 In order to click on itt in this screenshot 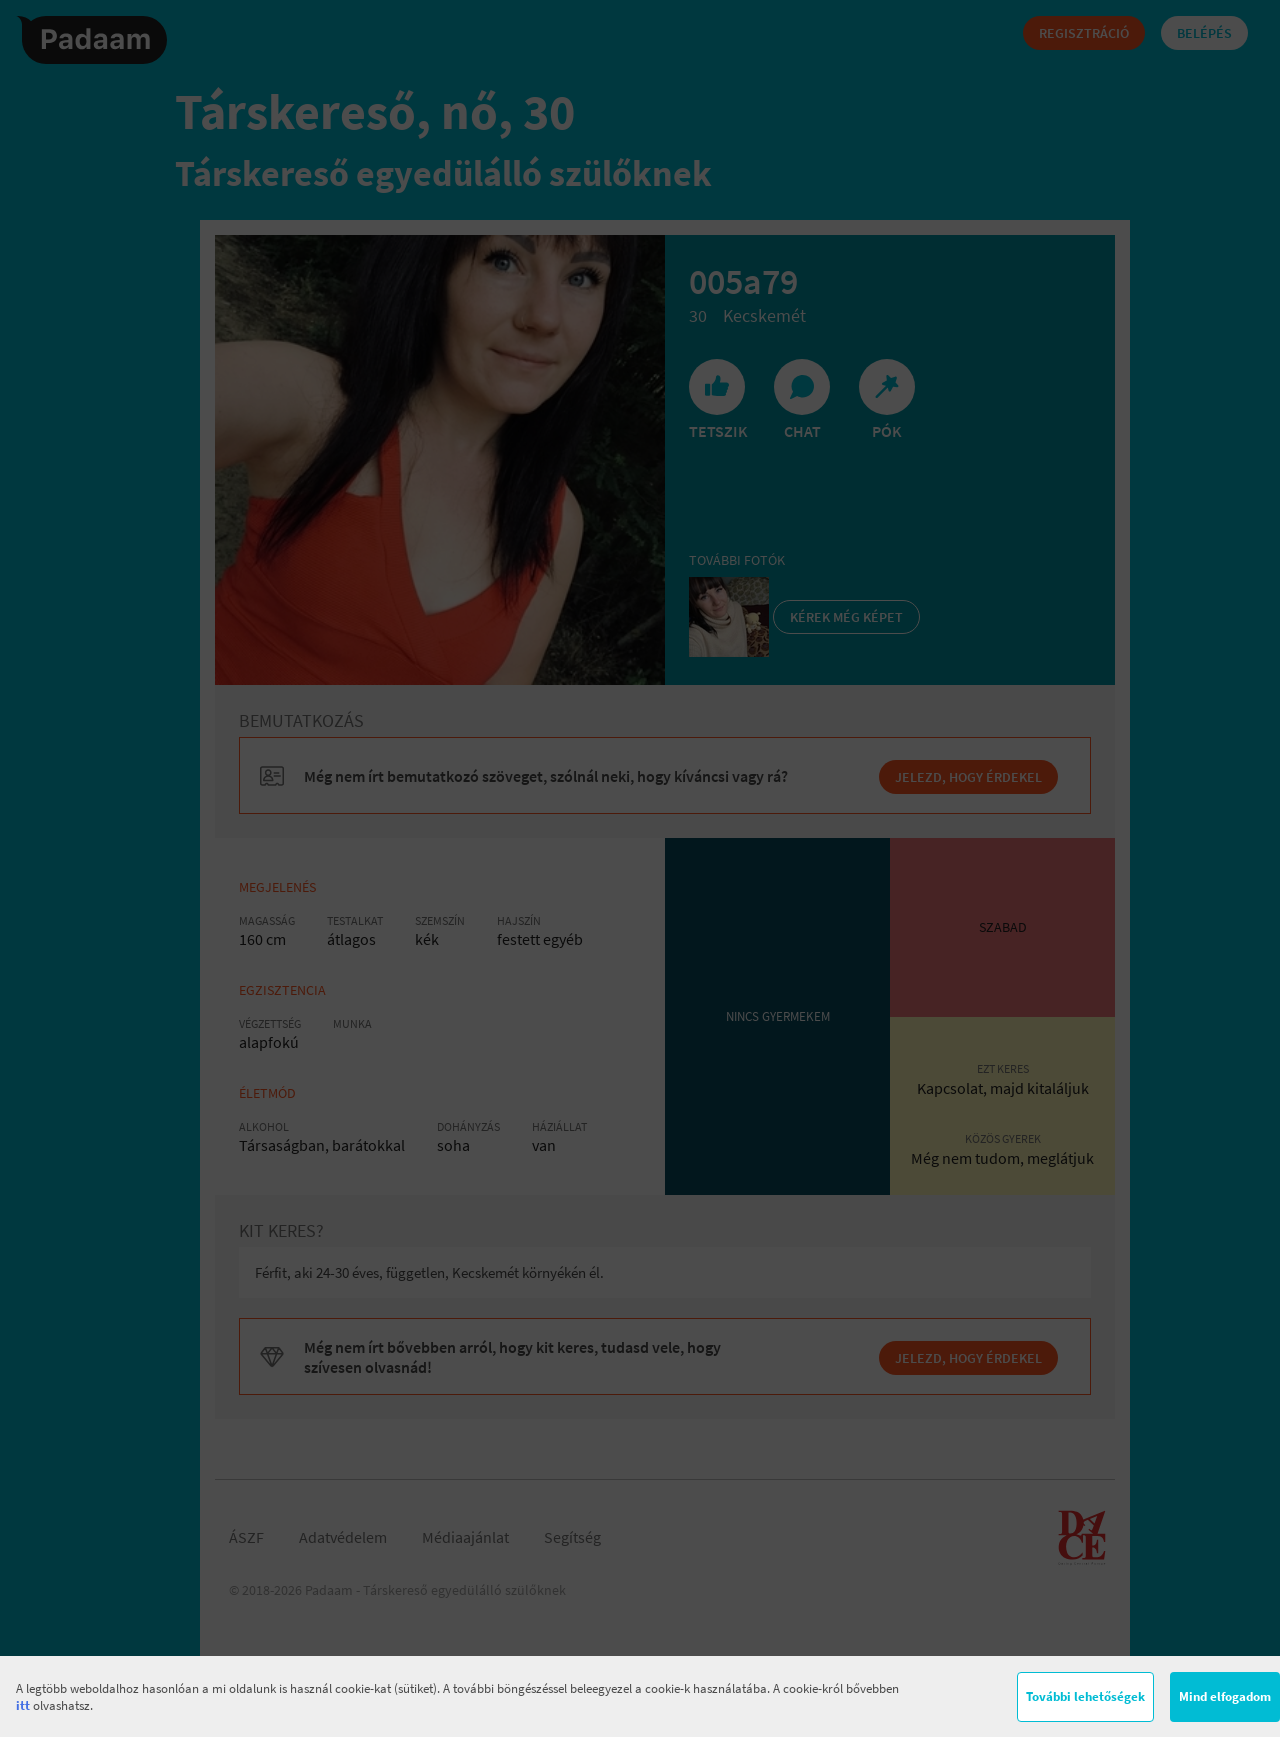, I will do `click(23, 1705)`.